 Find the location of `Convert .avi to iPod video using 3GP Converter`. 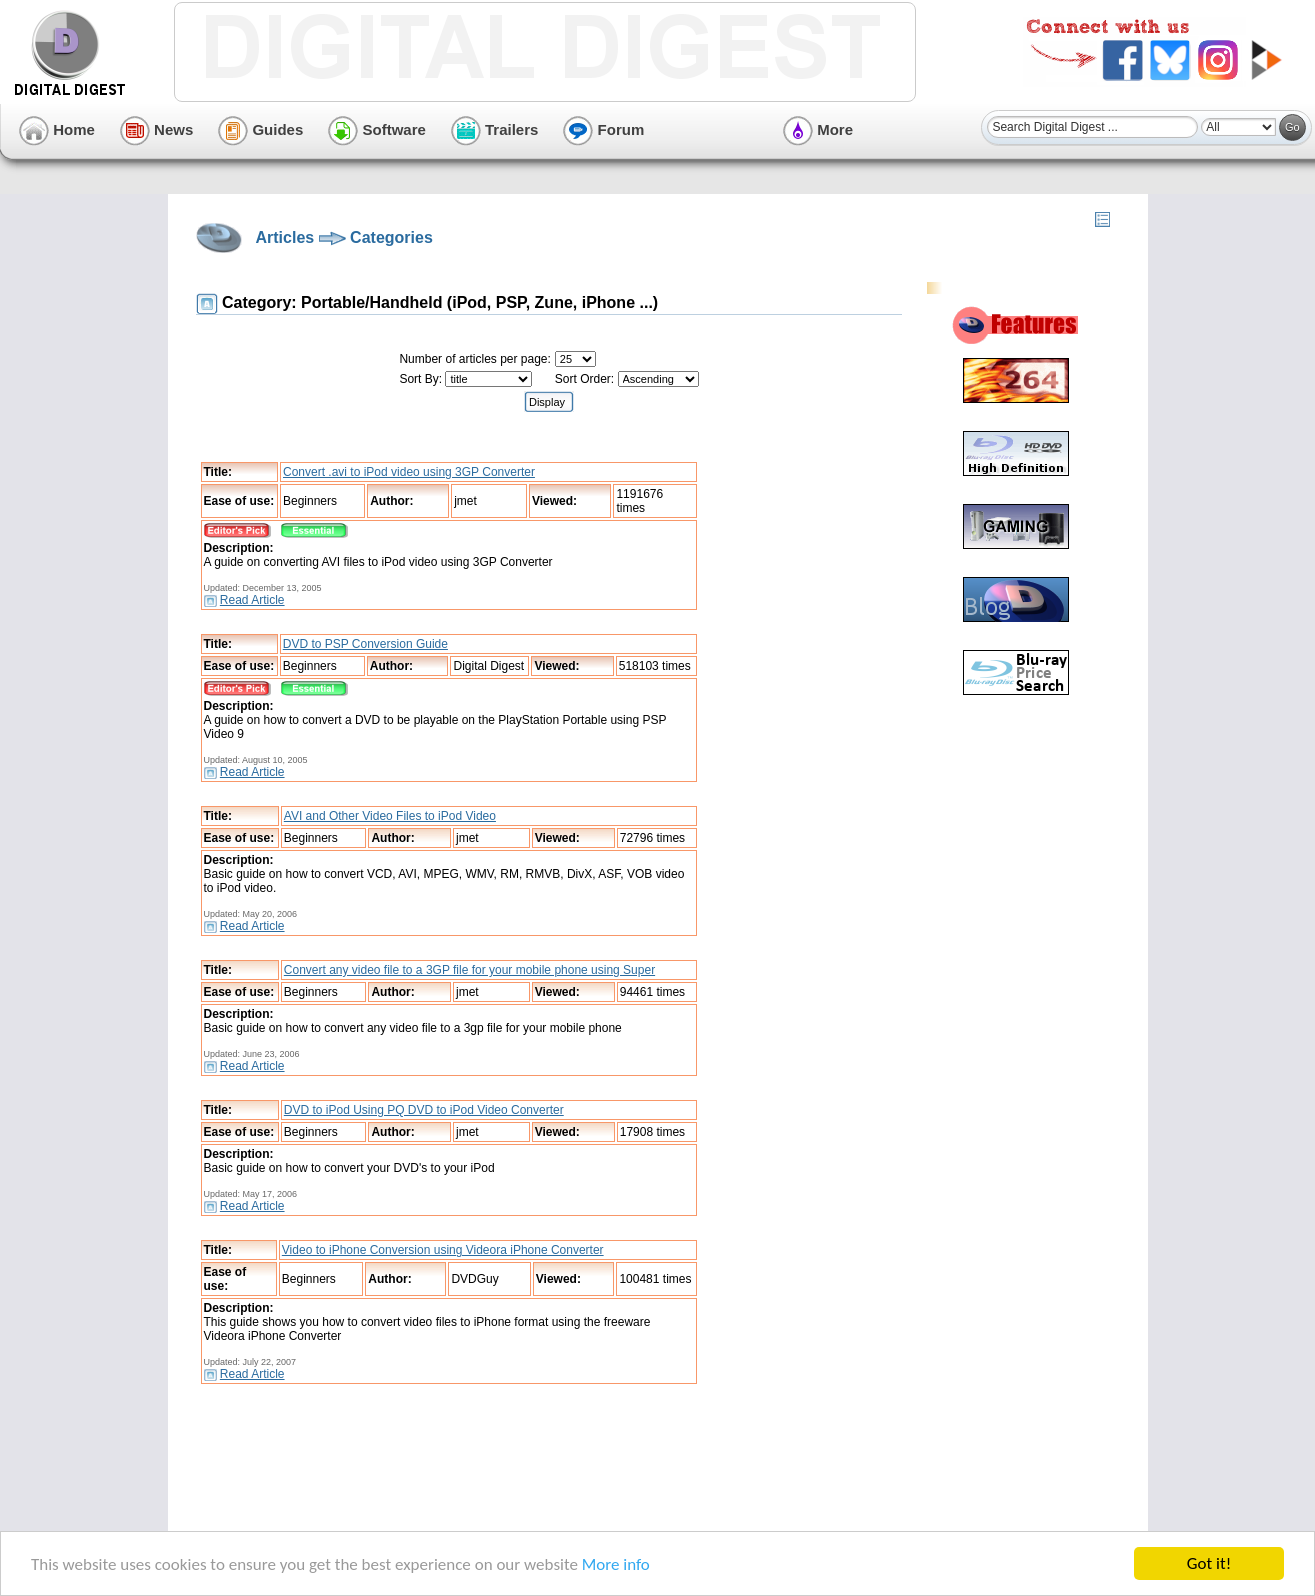

Convert .avi to iPod video using 3GP Converter is located at coordinates (409, 472).